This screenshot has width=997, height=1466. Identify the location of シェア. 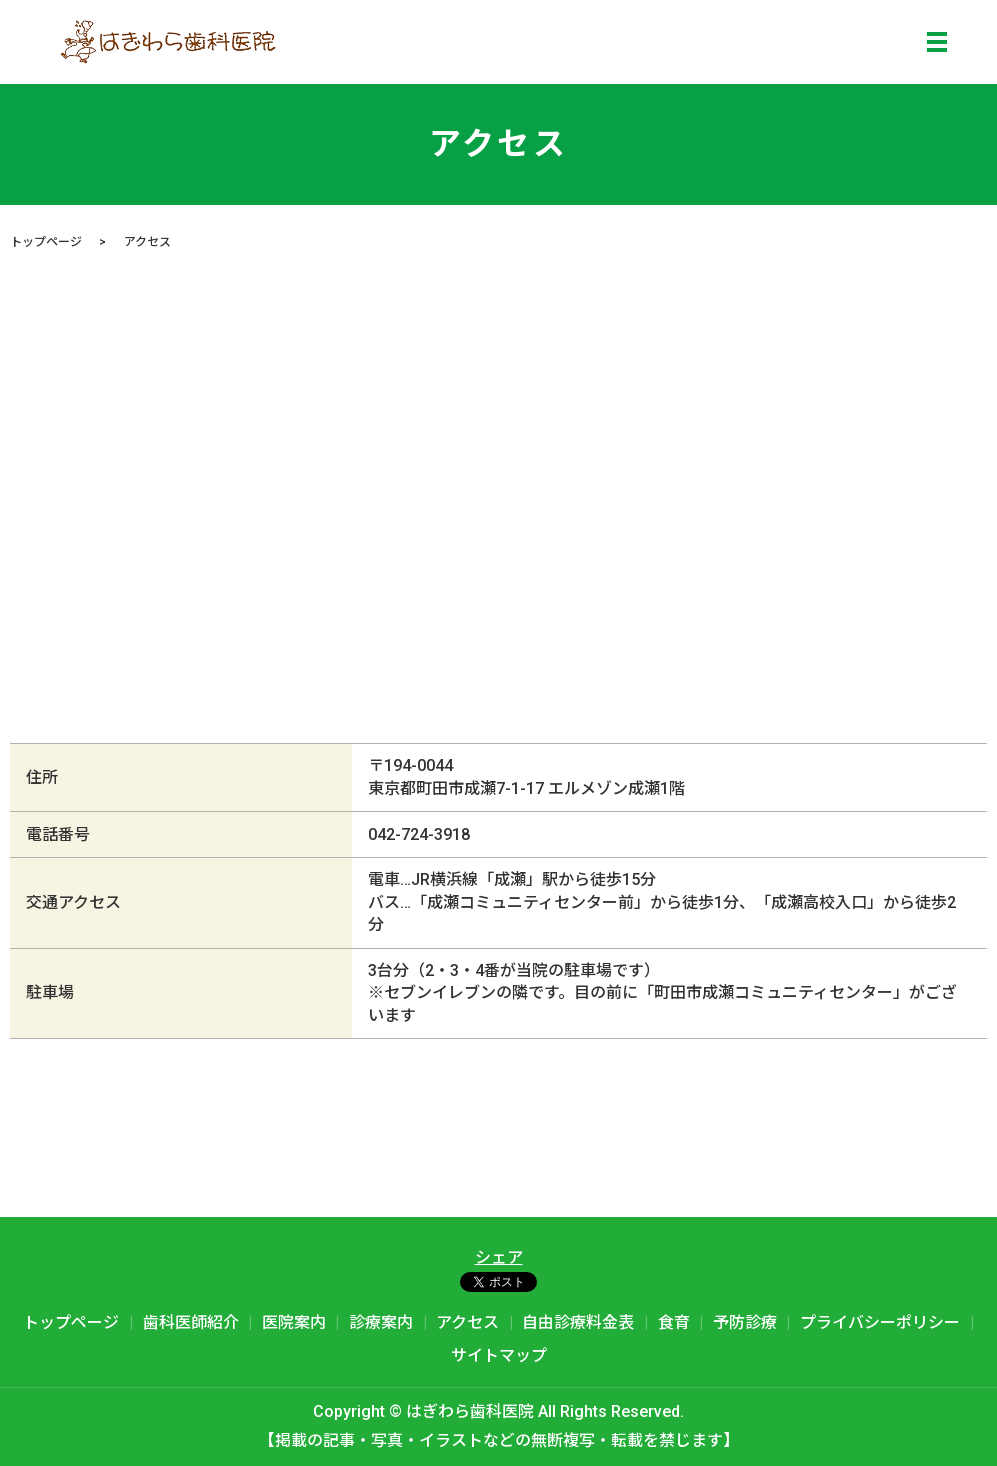
(499, 1257).